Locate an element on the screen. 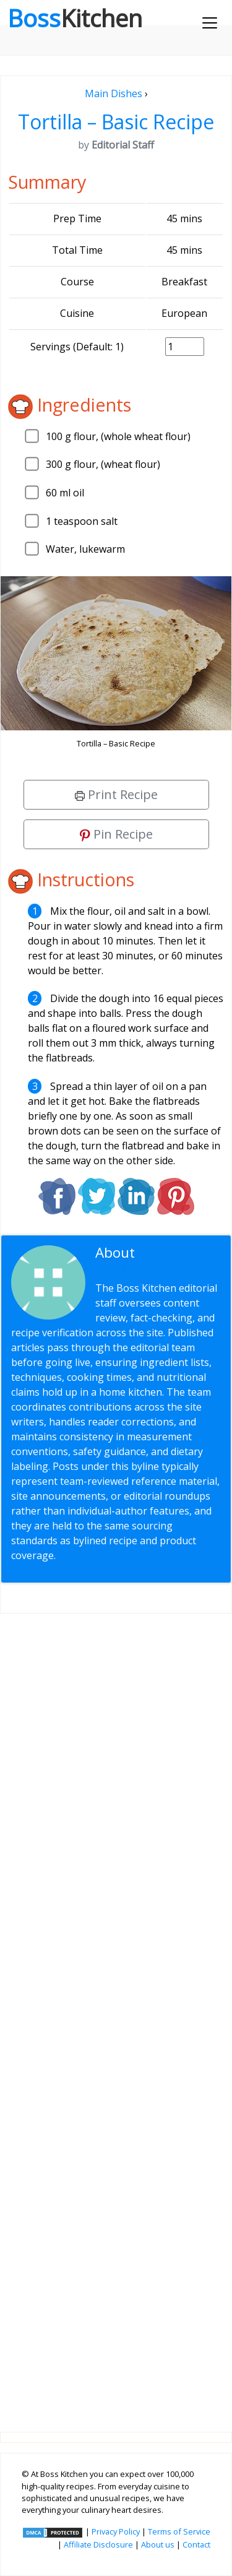 The width and height of the screenshot is (232, 2576). Boss is located at coordinates (74, 18).